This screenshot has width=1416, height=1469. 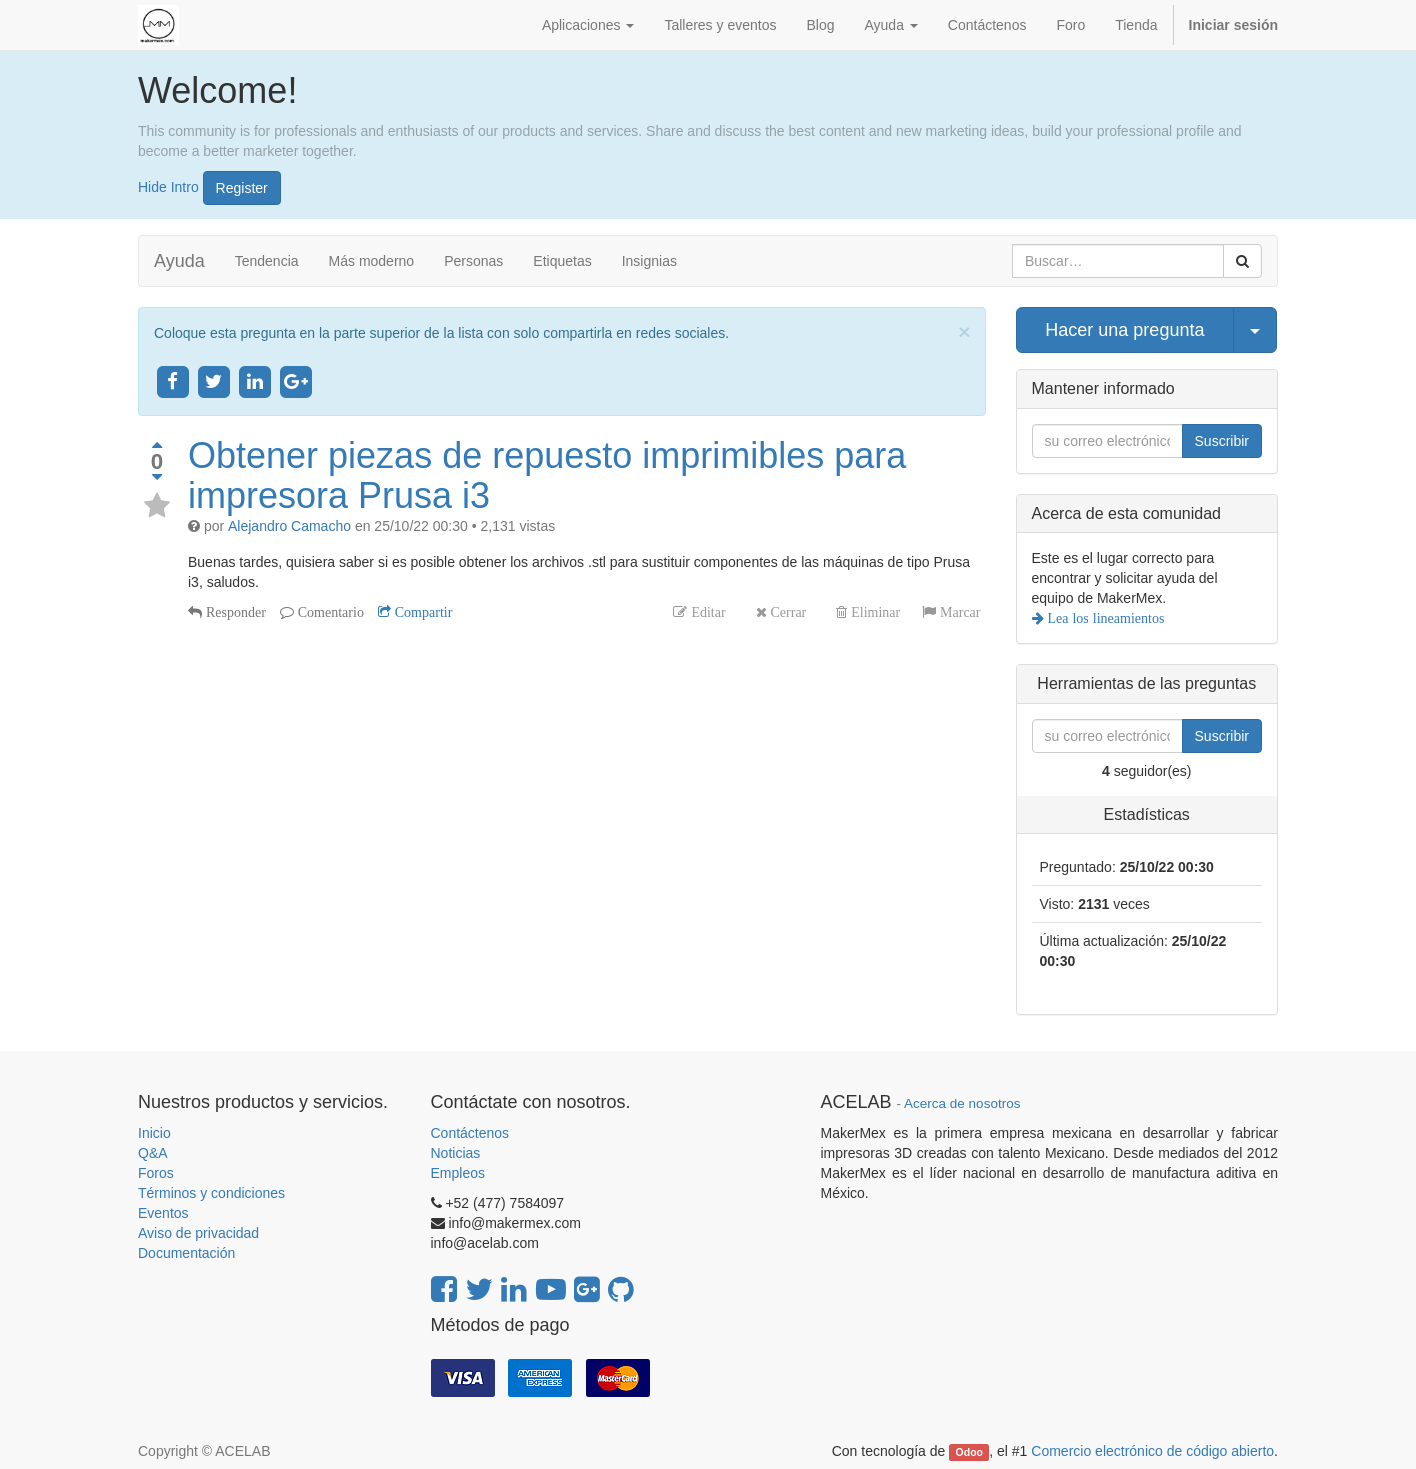 What do you see at coordinates (1124, 330) in the screenshot?
I see `Hacer una pregunta` at bounding box center [1124, 330].